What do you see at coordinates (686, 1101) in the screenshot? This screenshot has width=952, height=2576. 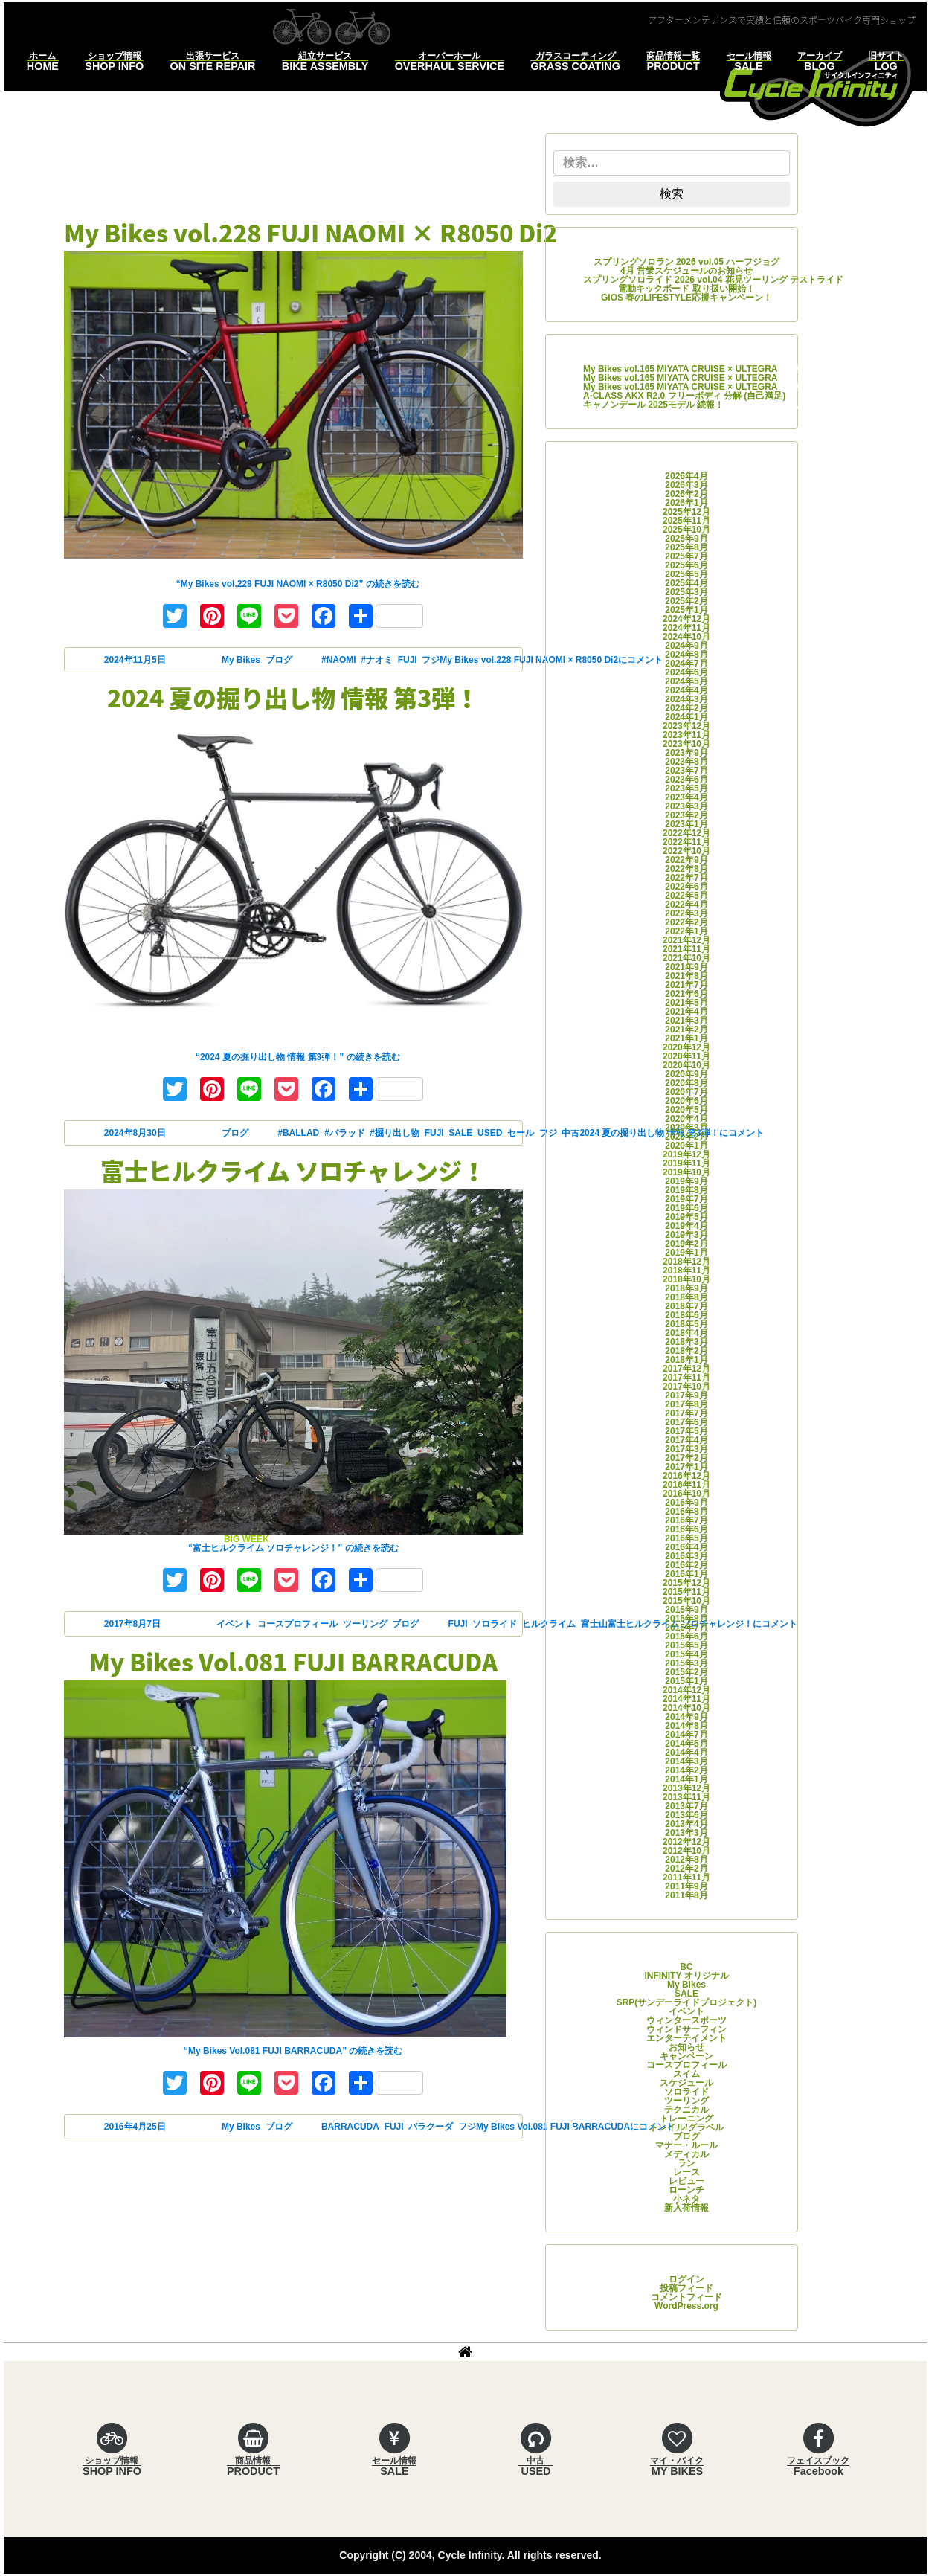 I see `2020年6月` at bounding box center [686, 1101].